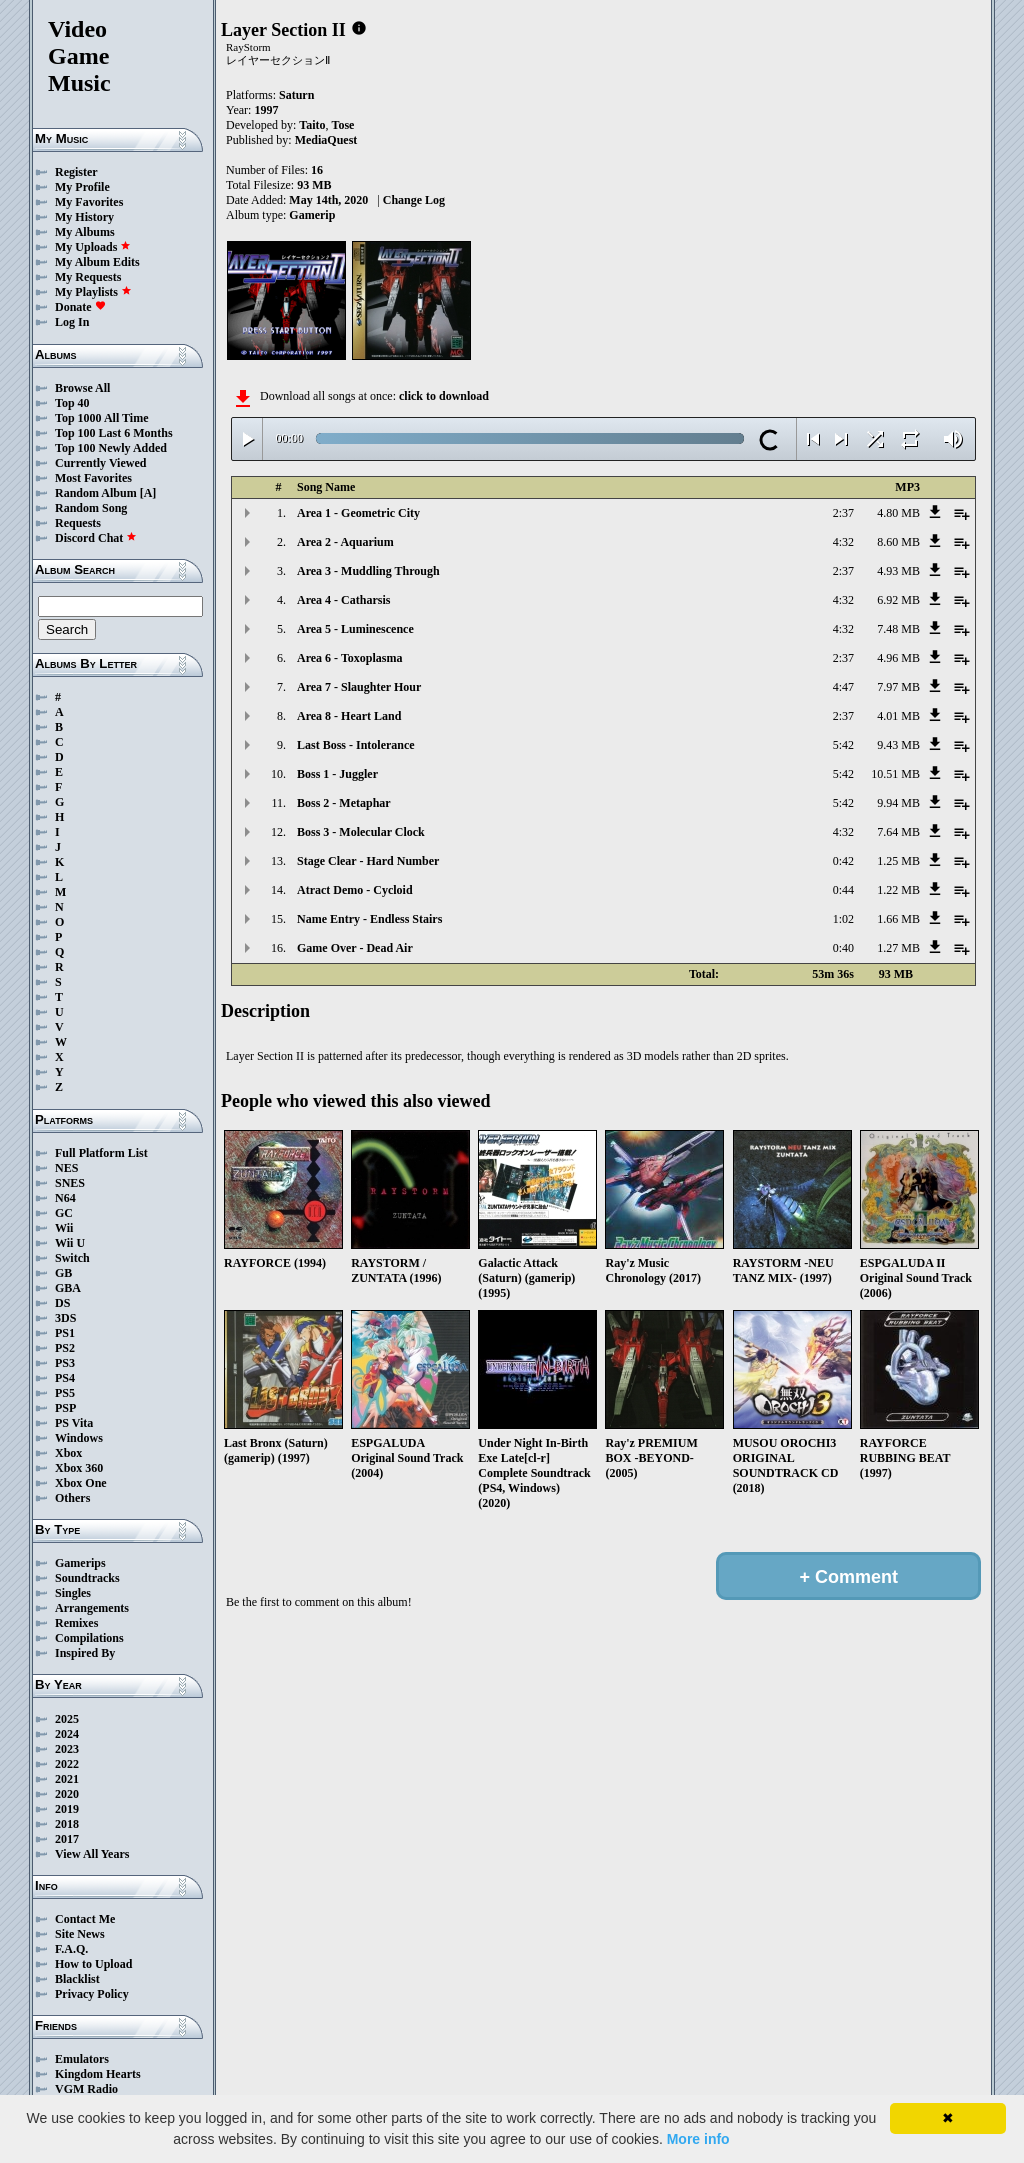  I want to click on 2017, so click(67, 1839).